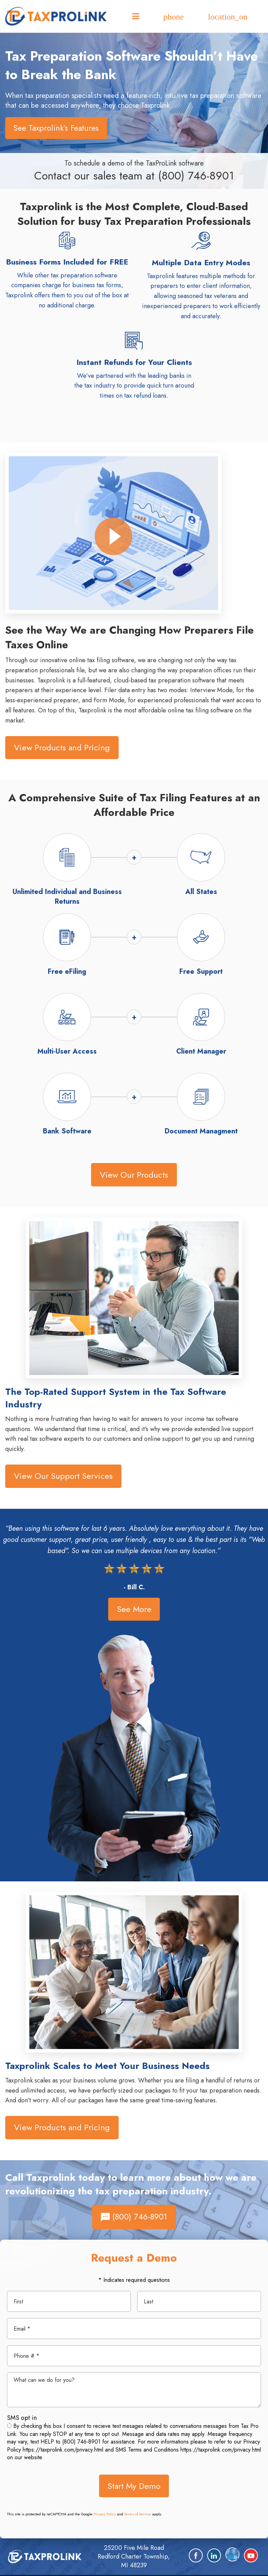 Image resolution: width=268 pixels, height=2576 pixels. Describe the element at coordinates (105, 2514) in the screenshot. I see `Privacy Policy` at that location.